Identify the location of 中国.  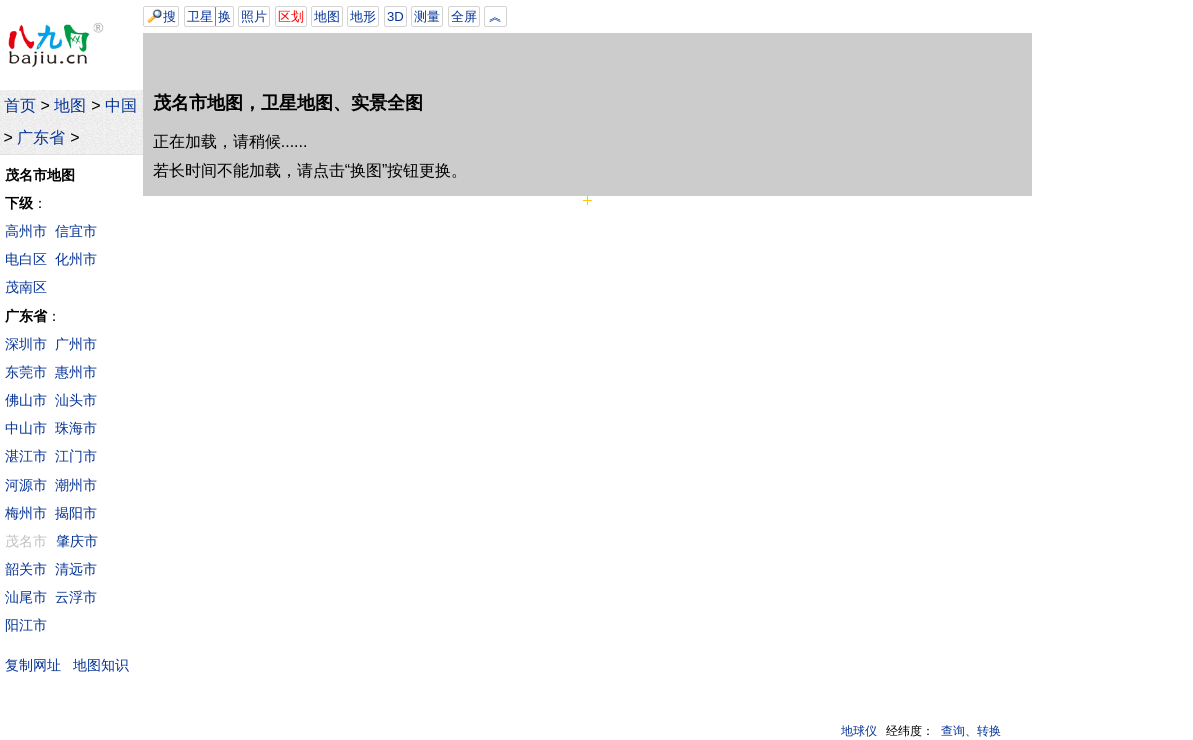
(121, 105).